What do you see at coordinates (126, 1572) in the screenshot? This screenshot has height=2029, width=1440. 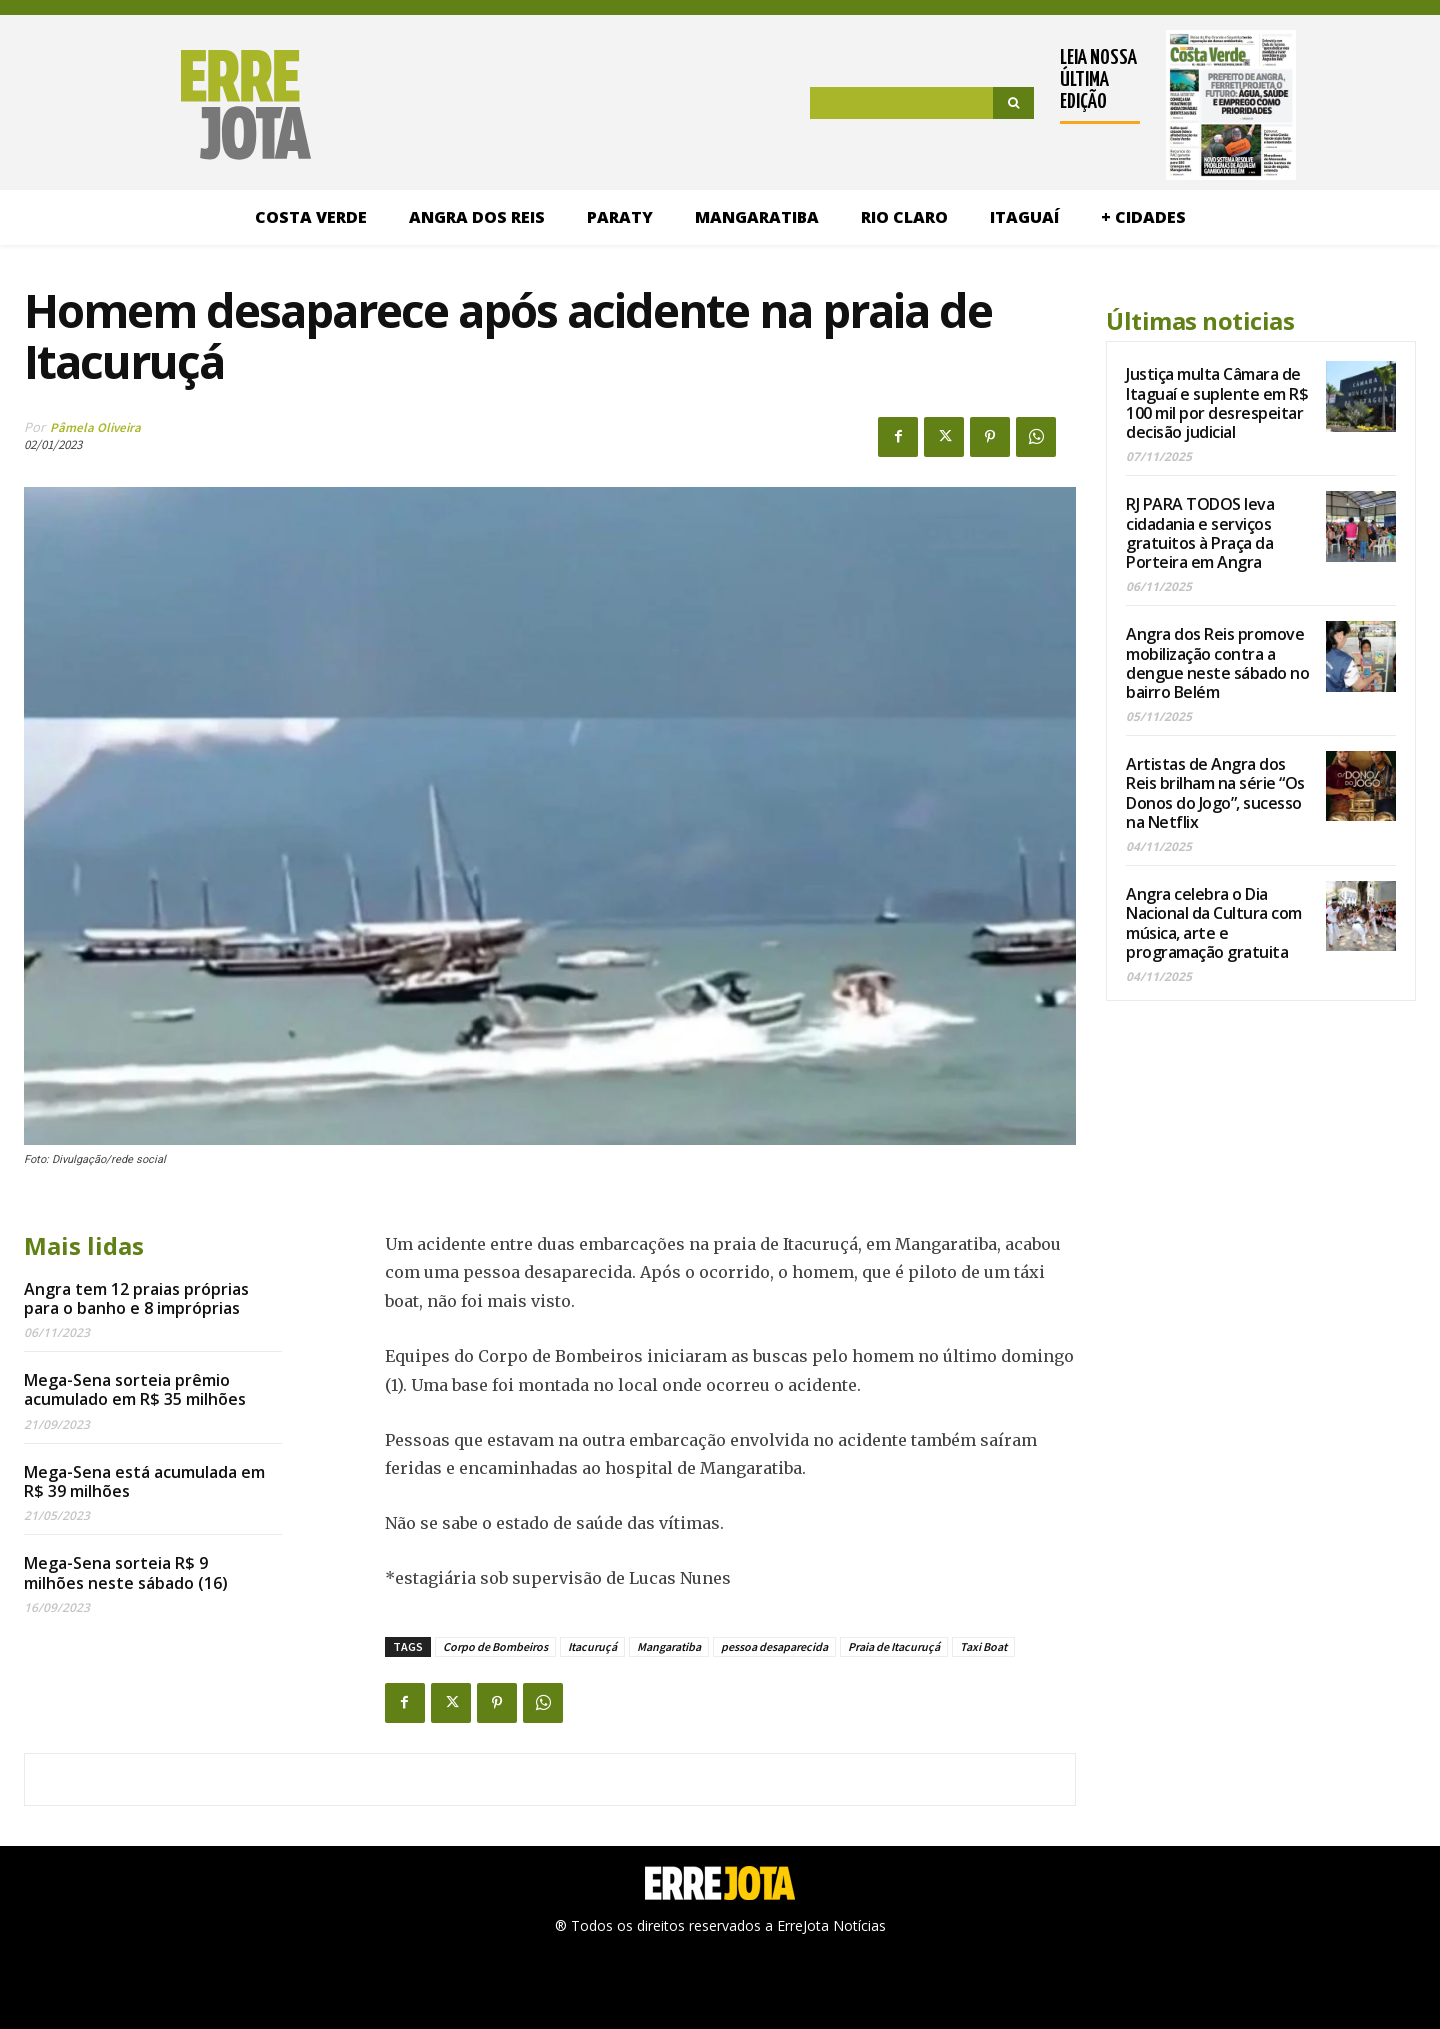 I see `Mega-Sena sorteia R$ 9 milhões neste sábado (16)` at bounding box center [126, 1572].